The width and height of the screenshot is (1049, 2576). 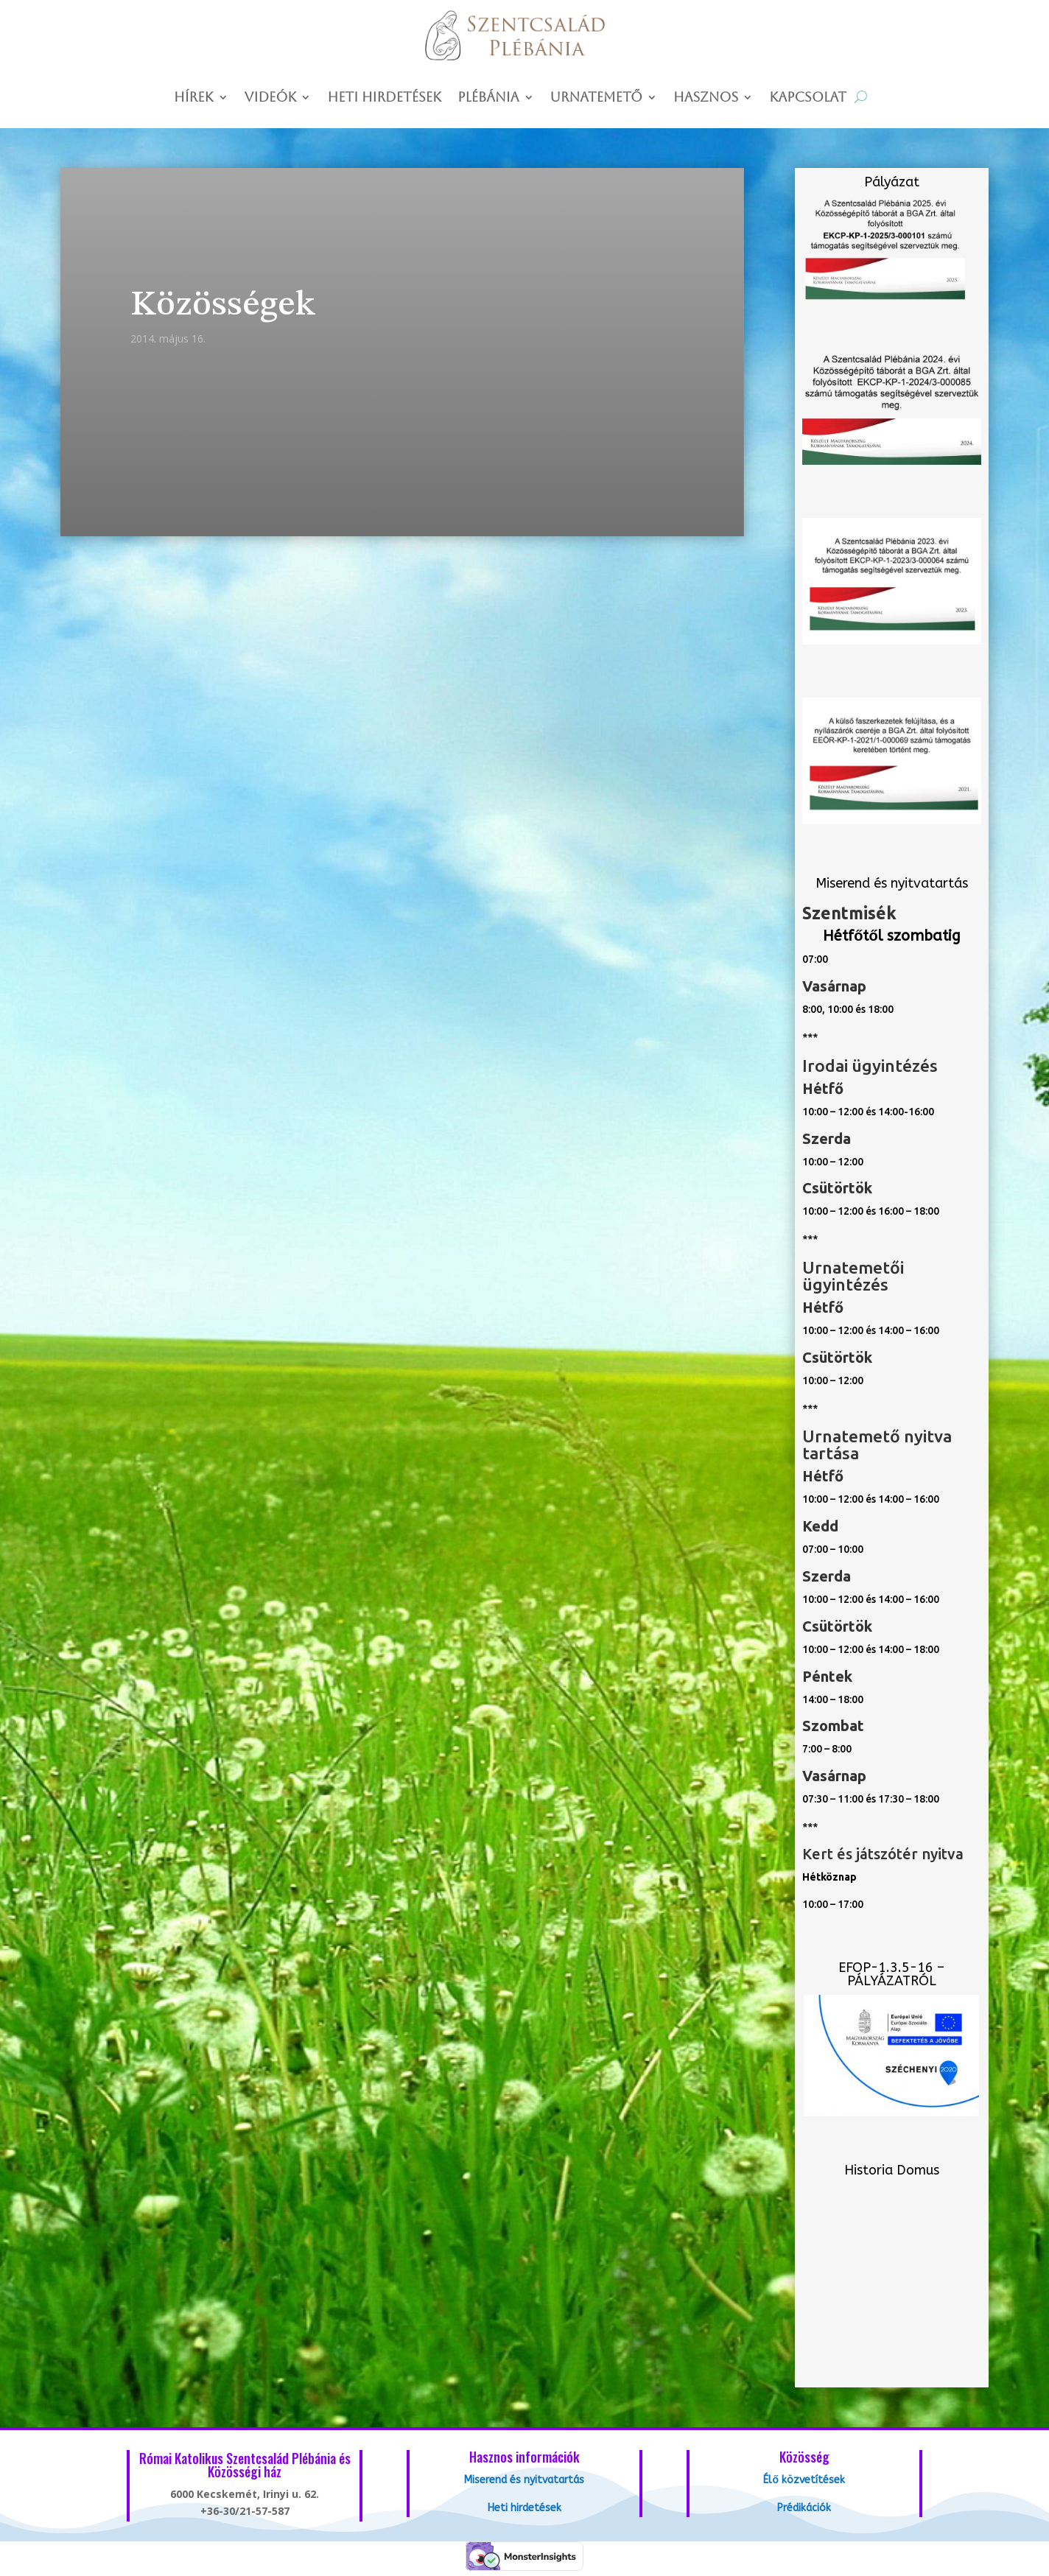 What do you see at coordinates (807, 98) in the screenshot?
I see `Kapcsolat` at bounding box center [807, 98].